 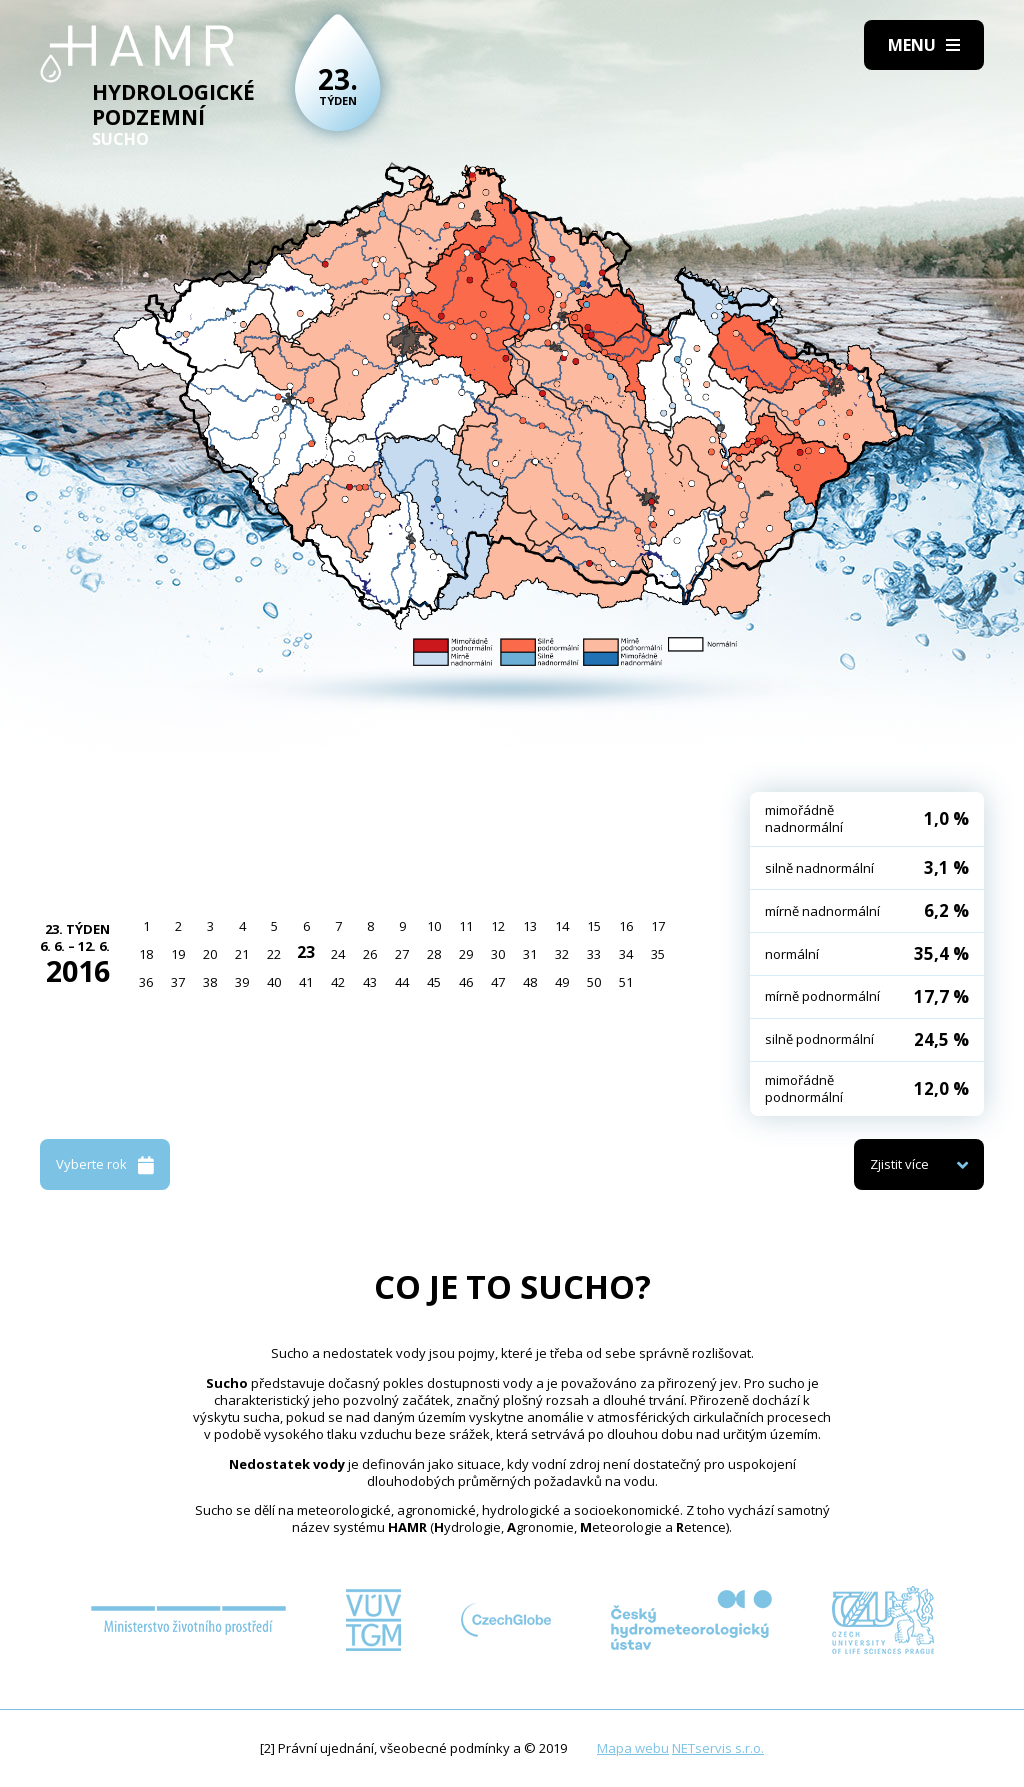 I want to click on 40, so click(x=274, y=982).